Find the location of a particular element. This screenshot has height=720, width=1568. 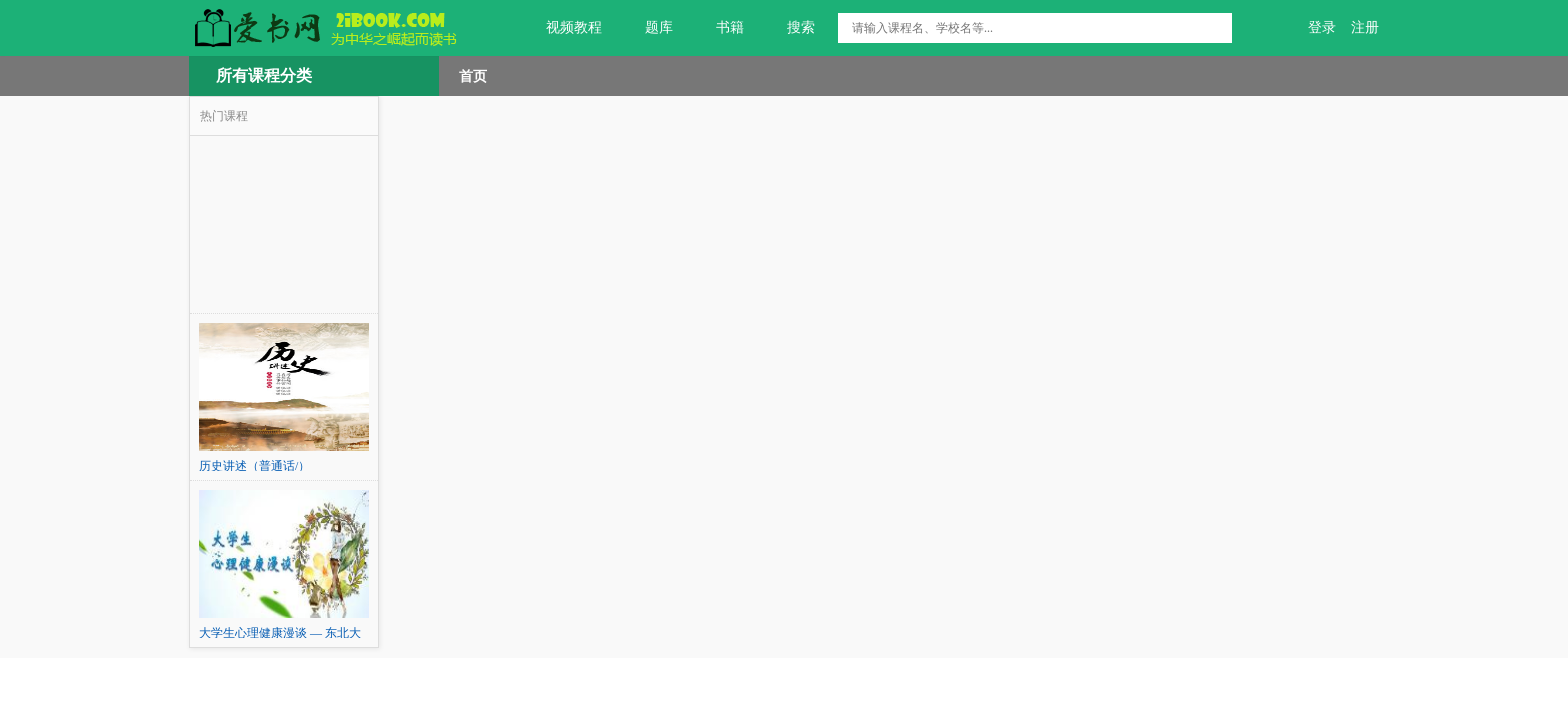

题库 is located at coordinates (647, 28).